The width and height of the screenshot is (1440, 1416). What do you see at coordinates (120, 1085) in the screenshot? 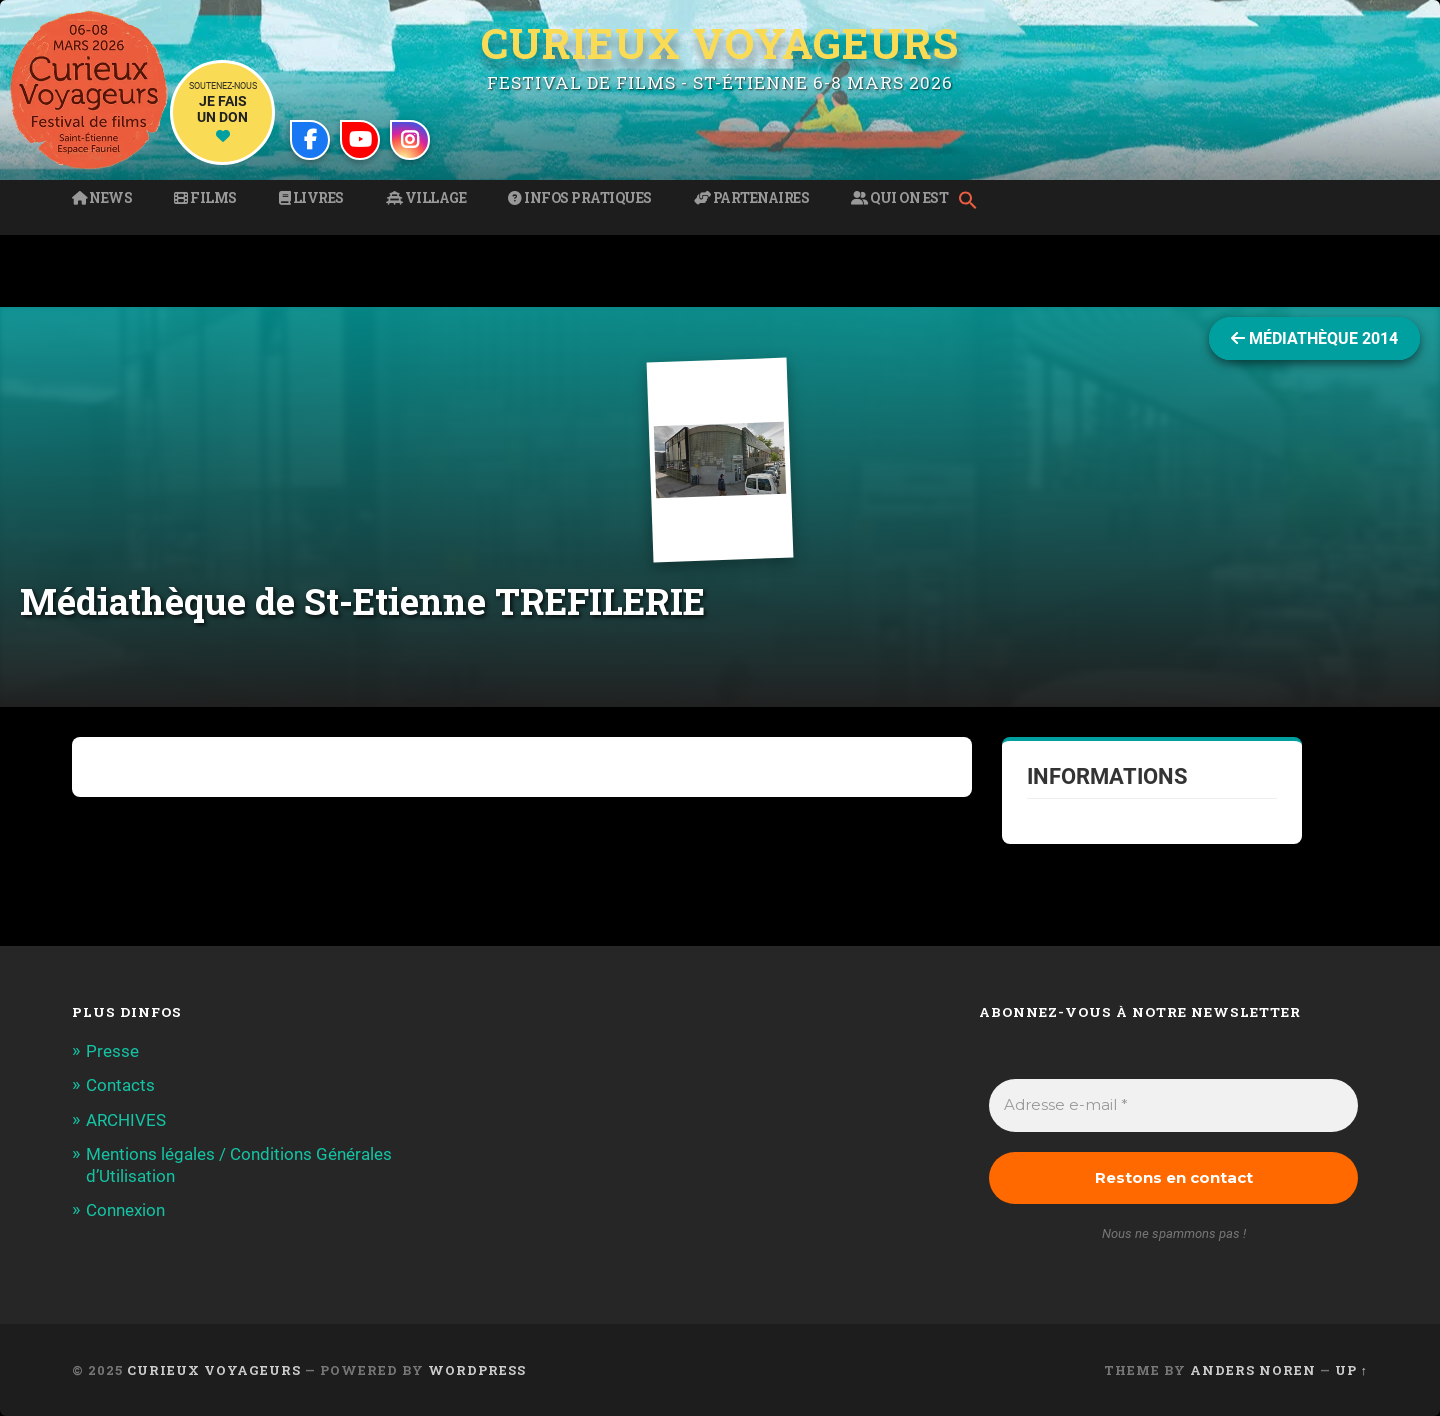
I see `Contacts` at bounding box center [120, 1085].